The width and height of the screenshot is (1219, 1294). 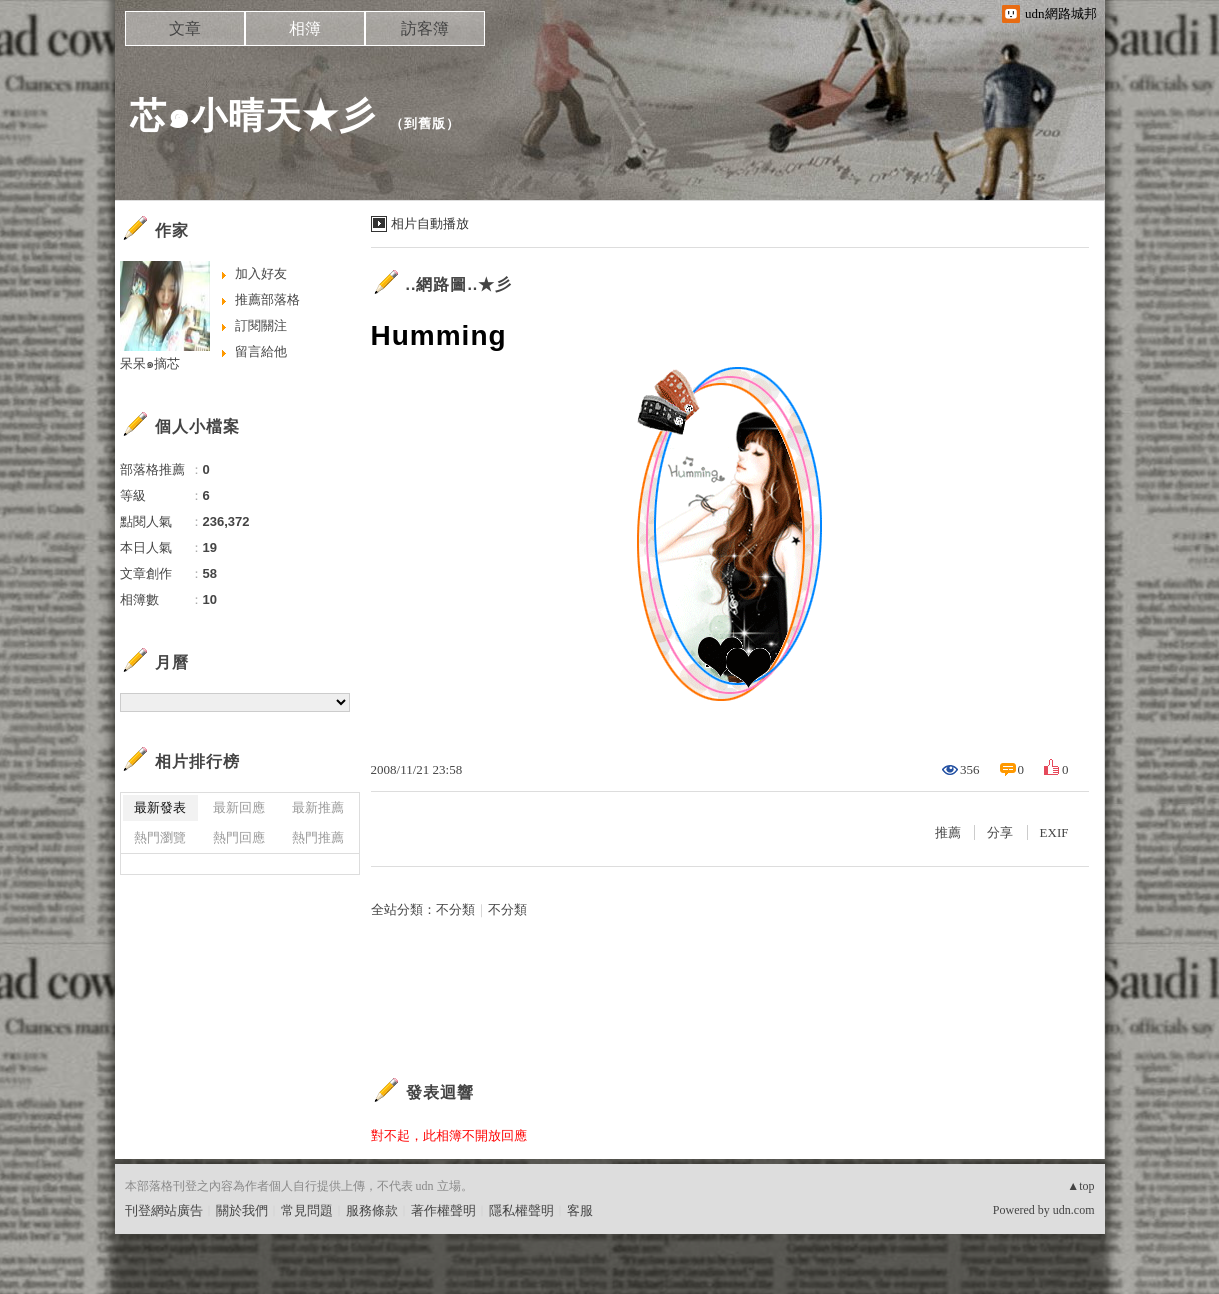 I want to click on 最新推薦, so click(x=318, y=807).